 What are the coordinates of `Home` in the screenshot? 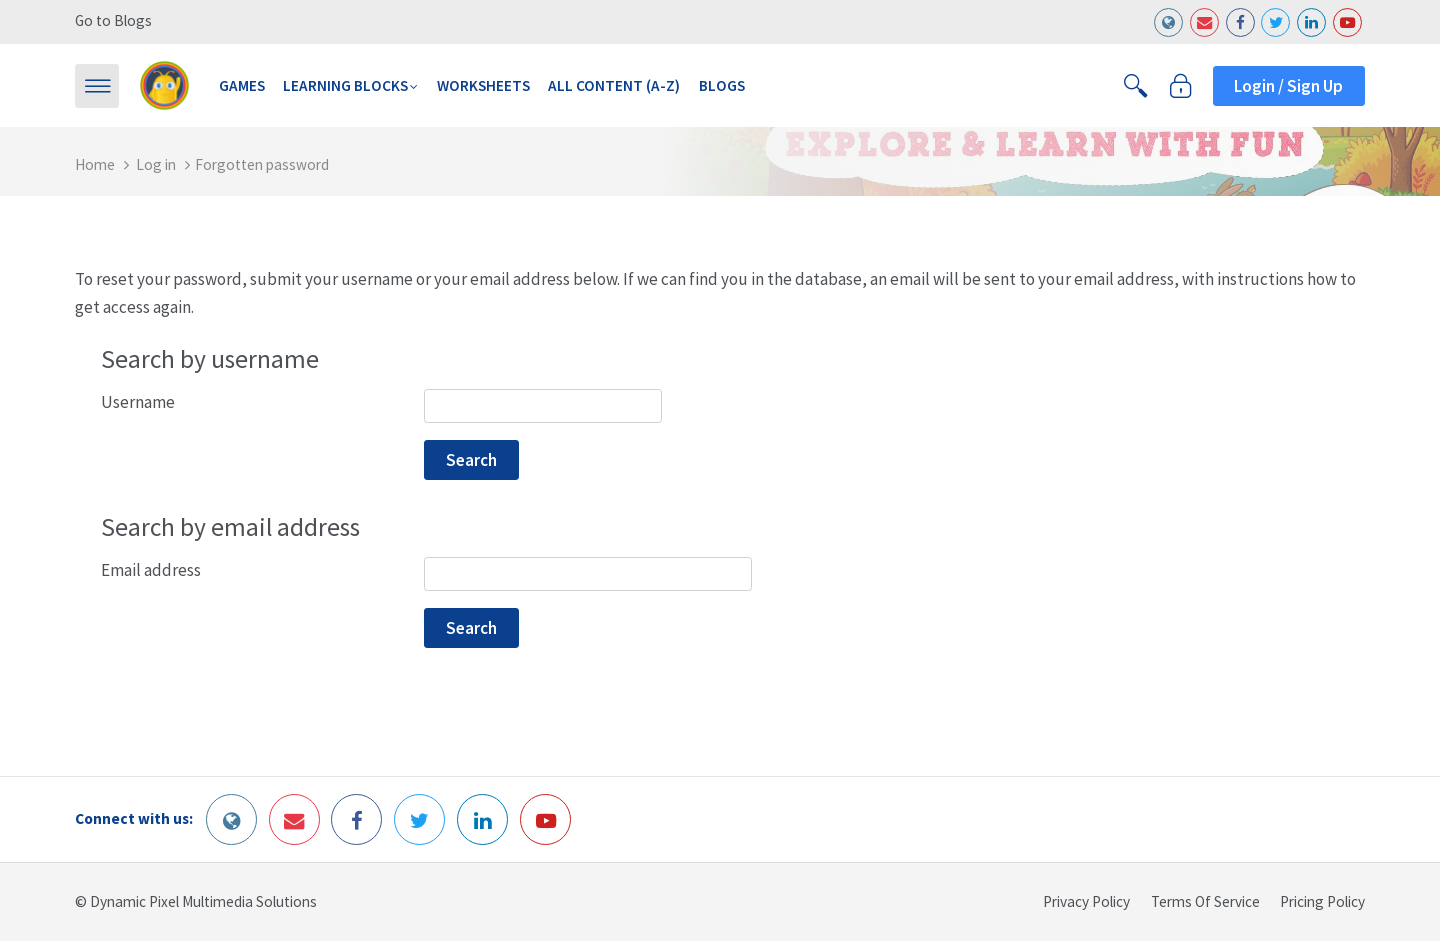 It's located at (95, 164).